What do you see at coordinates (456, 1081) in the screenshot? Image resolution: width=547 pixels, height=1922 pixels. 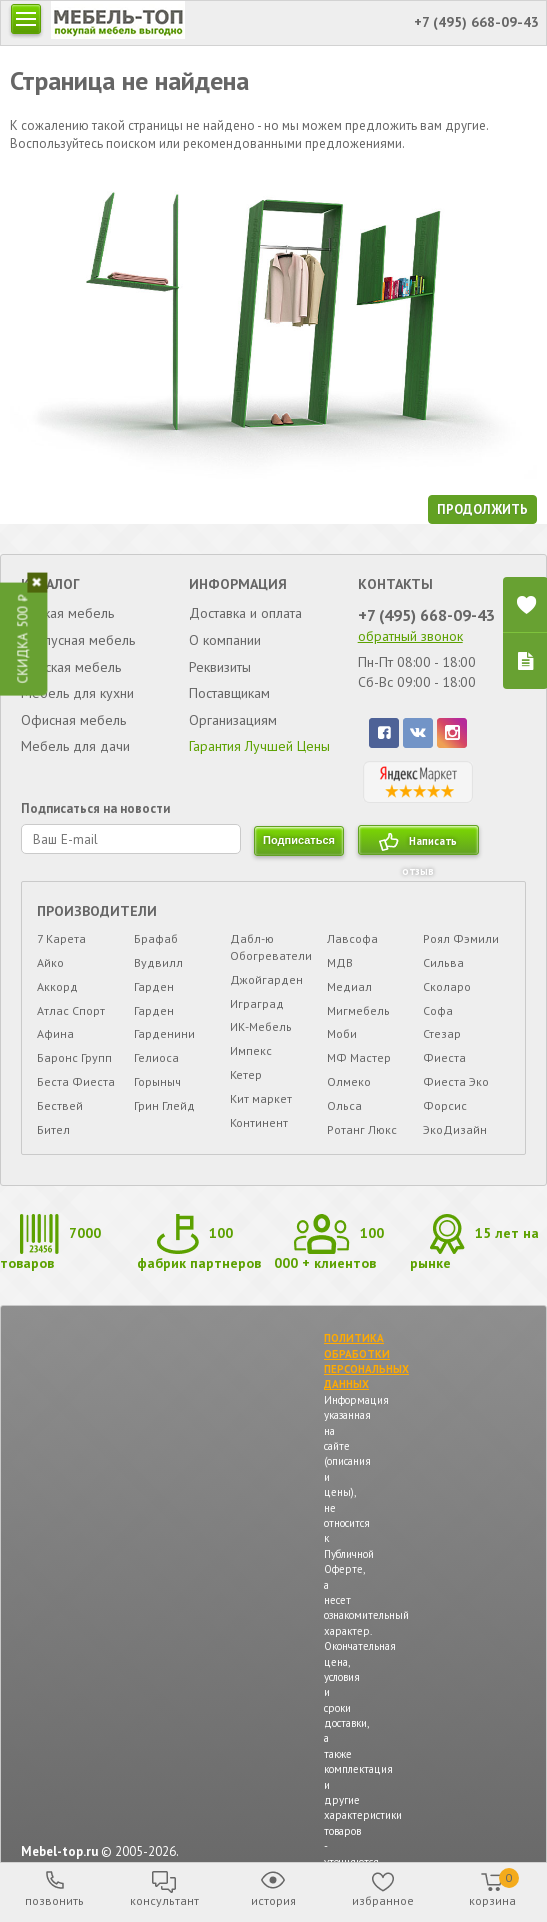 I see `Фиеста Эко` at bounding box center [456, 1081].